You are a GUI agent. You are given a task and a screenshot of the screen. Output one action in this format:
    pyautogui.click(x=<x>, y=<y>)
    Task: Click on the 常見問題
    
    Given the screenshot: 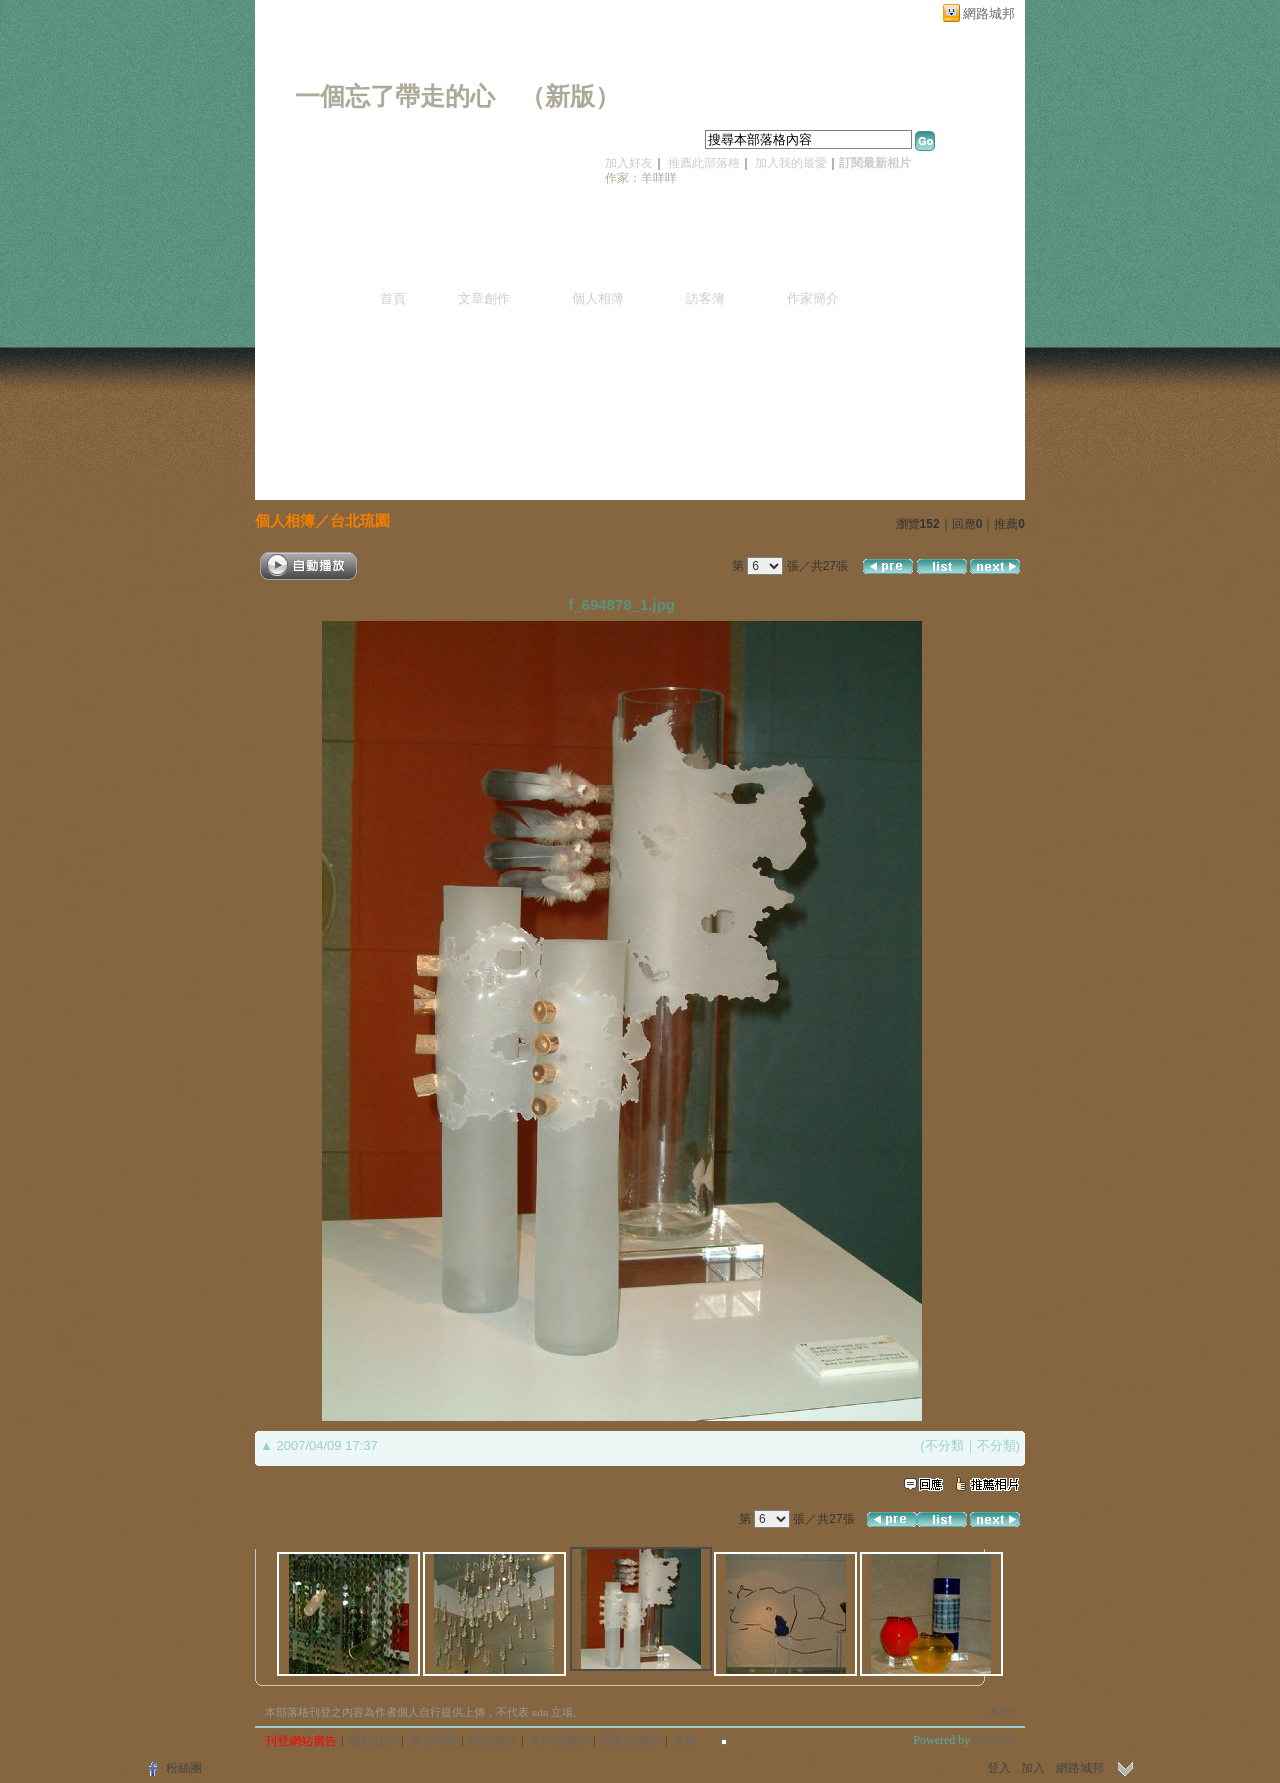 What is the action you would take?
    pyautogui.click(x=433, y=1741)
    